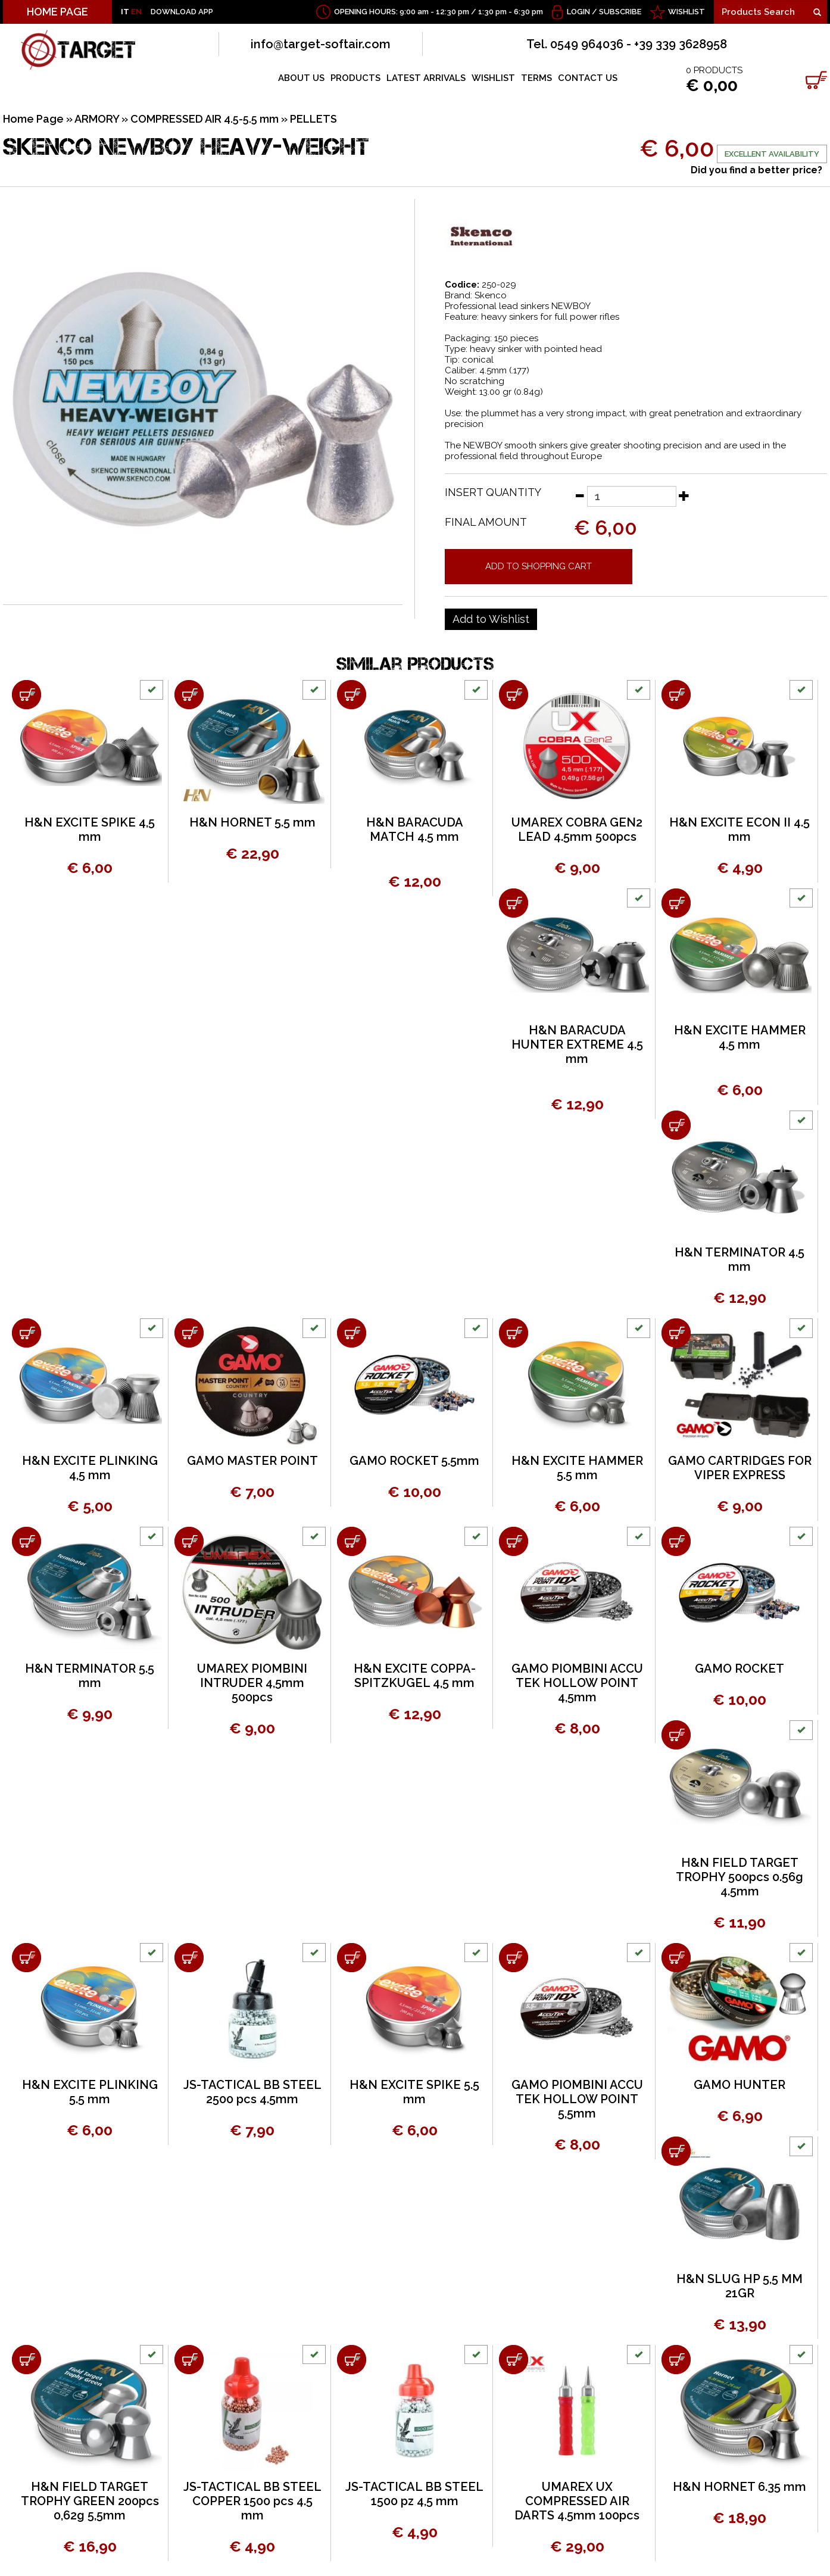 The height and width of the screenshot is (2576, 830). What do you see at coordinates (587, 78) in the screenshot?
I see `CONTACT US` at bounding box center [587, 78].